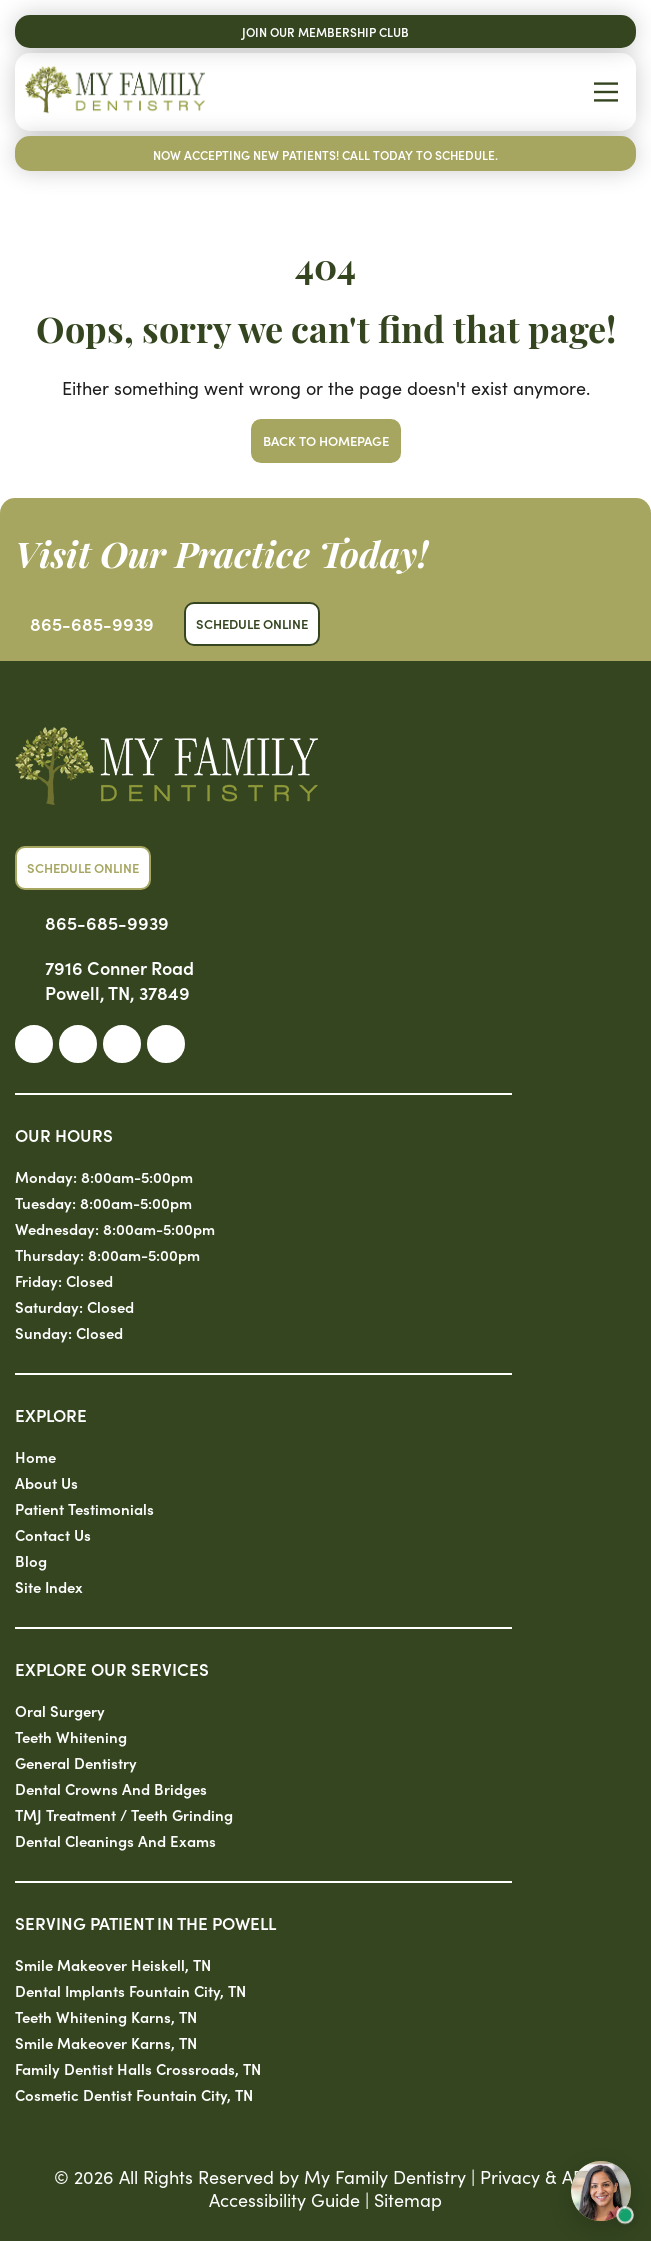 The height and width of the screenshot is (2241, 651). Describe the element at coordinates (84, 1508) in the screenshot. I see `Patient Testimonials` at that location.